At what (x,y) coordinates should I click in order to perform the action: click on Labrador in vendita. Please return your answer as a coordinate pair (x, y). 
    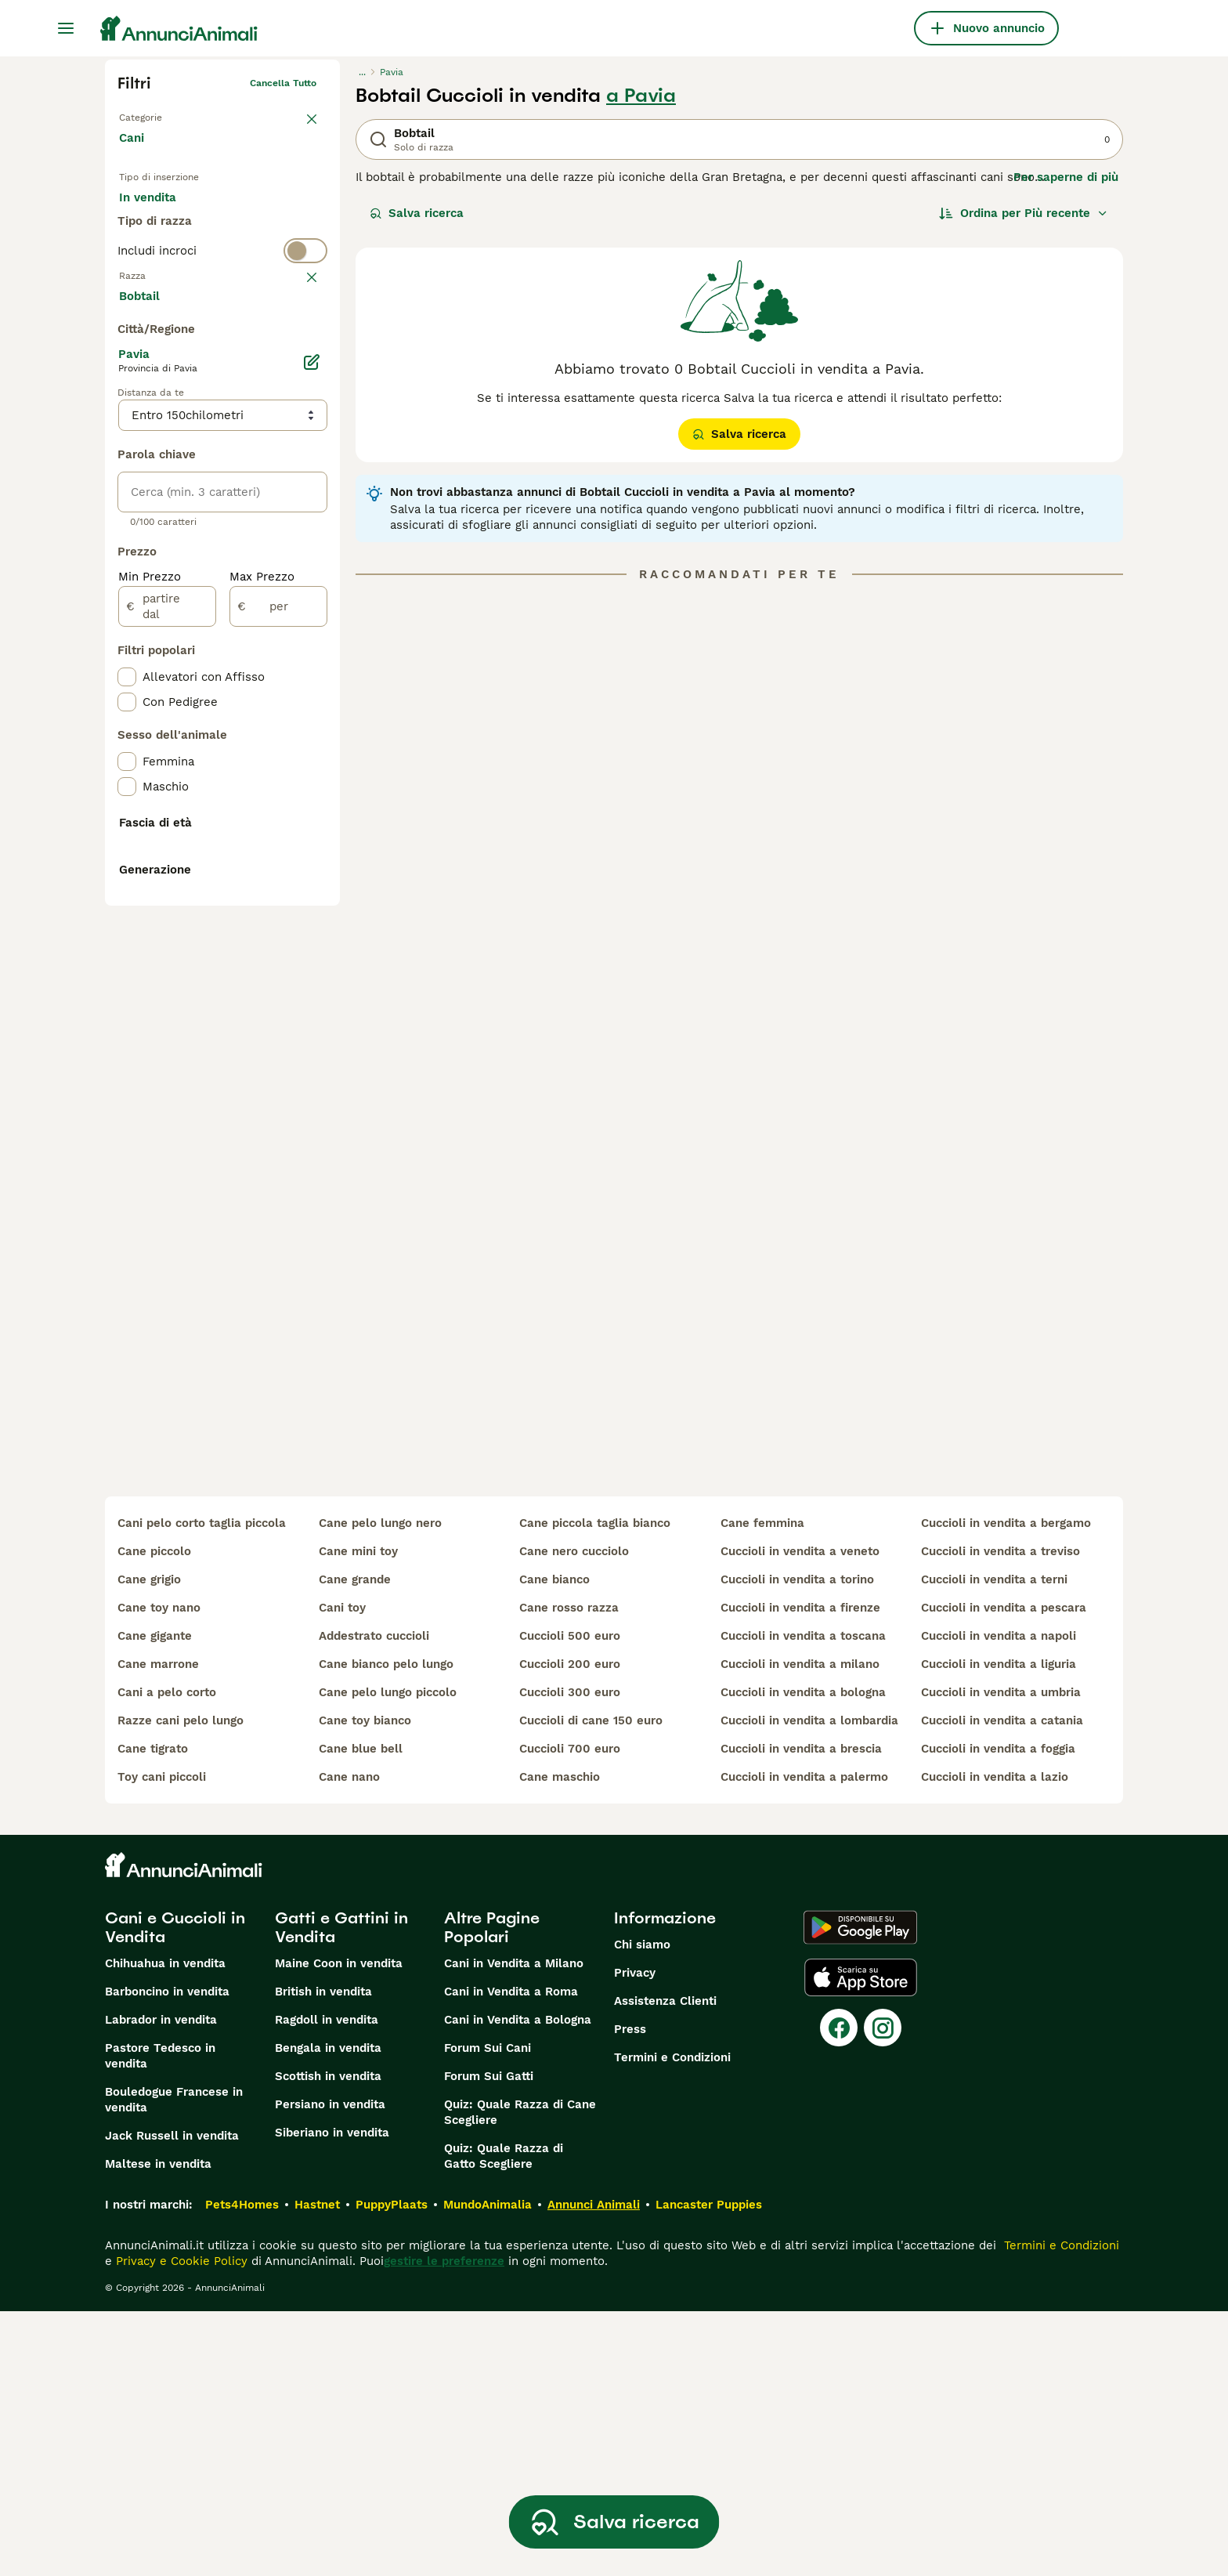
    Looking at the image, I should click on (161, 2285).